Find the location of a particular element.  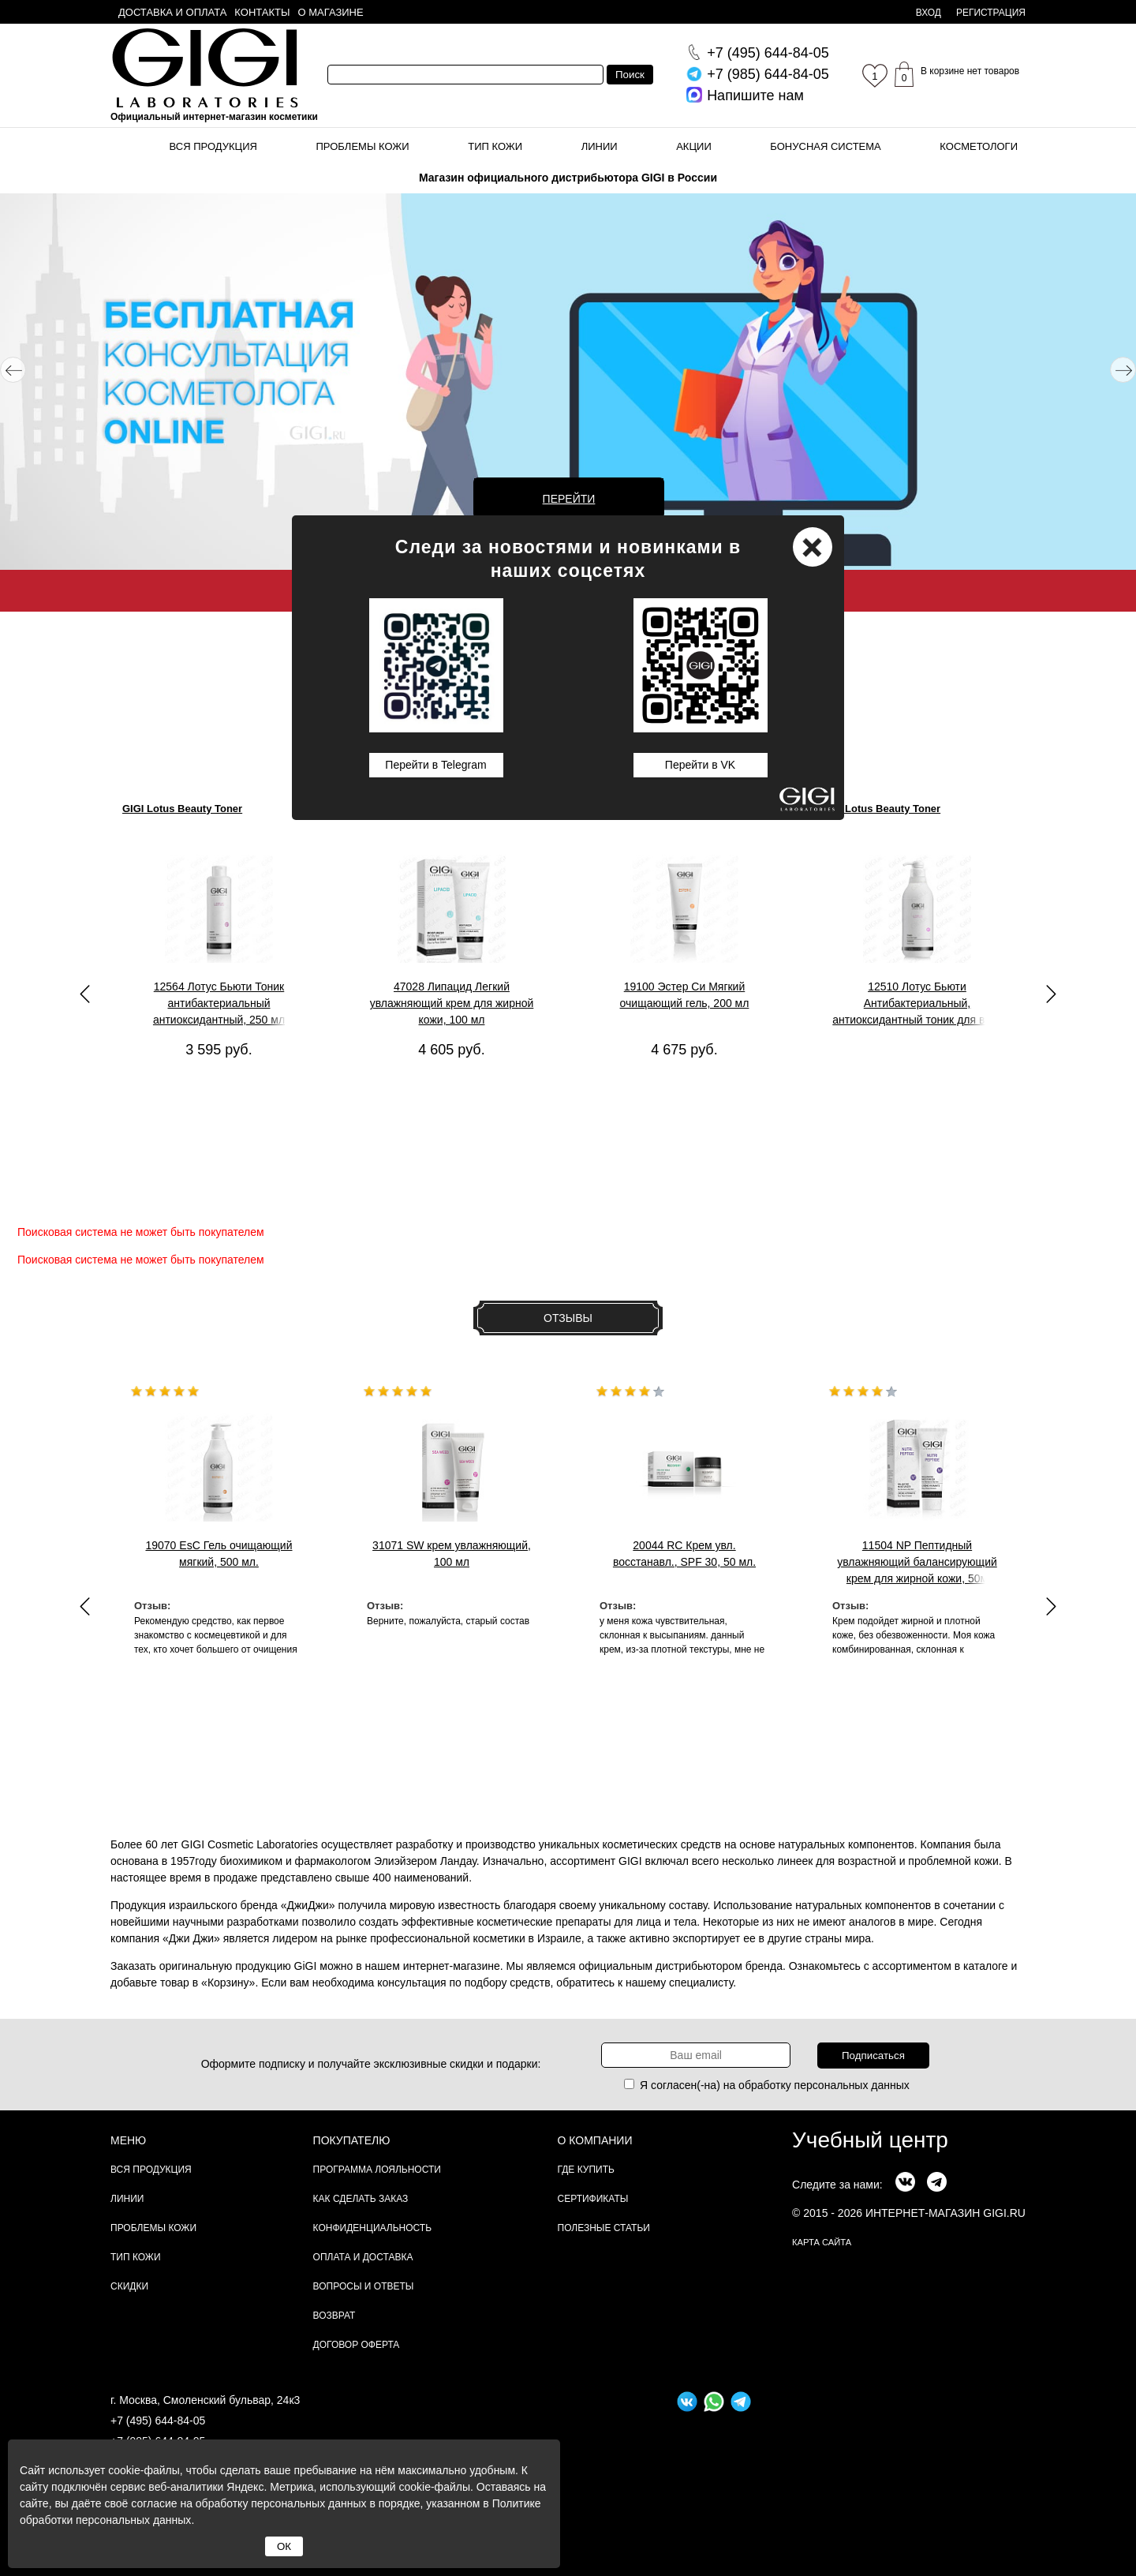

+7 (495) 644-84-05 is located at coordinates (157, 2420).